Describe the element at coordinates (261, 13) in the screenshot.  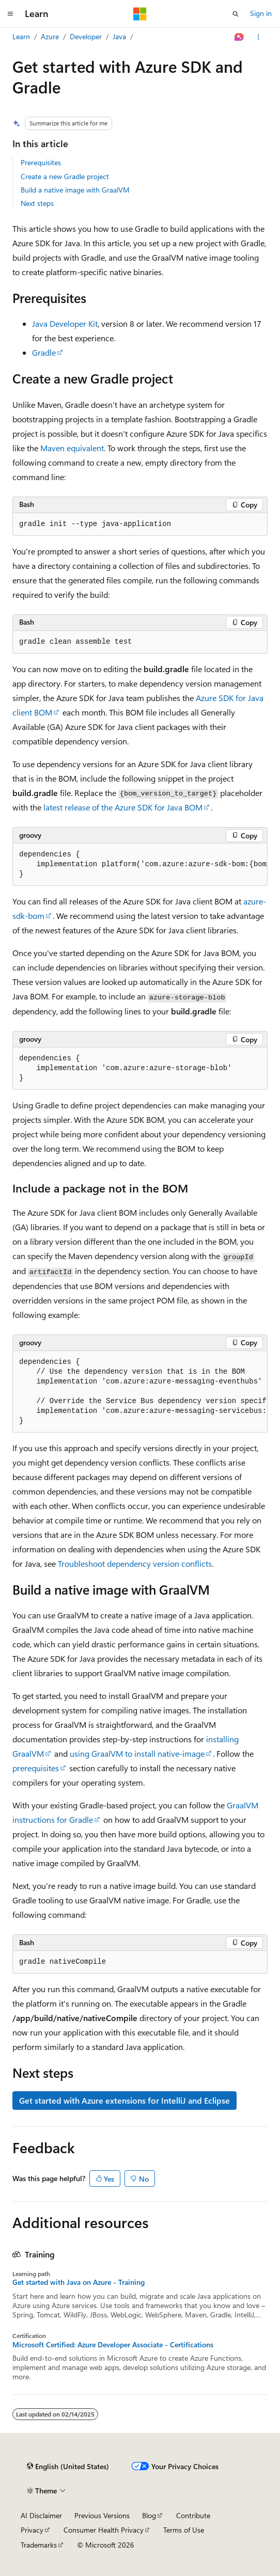
I see `Sign in` at that location.